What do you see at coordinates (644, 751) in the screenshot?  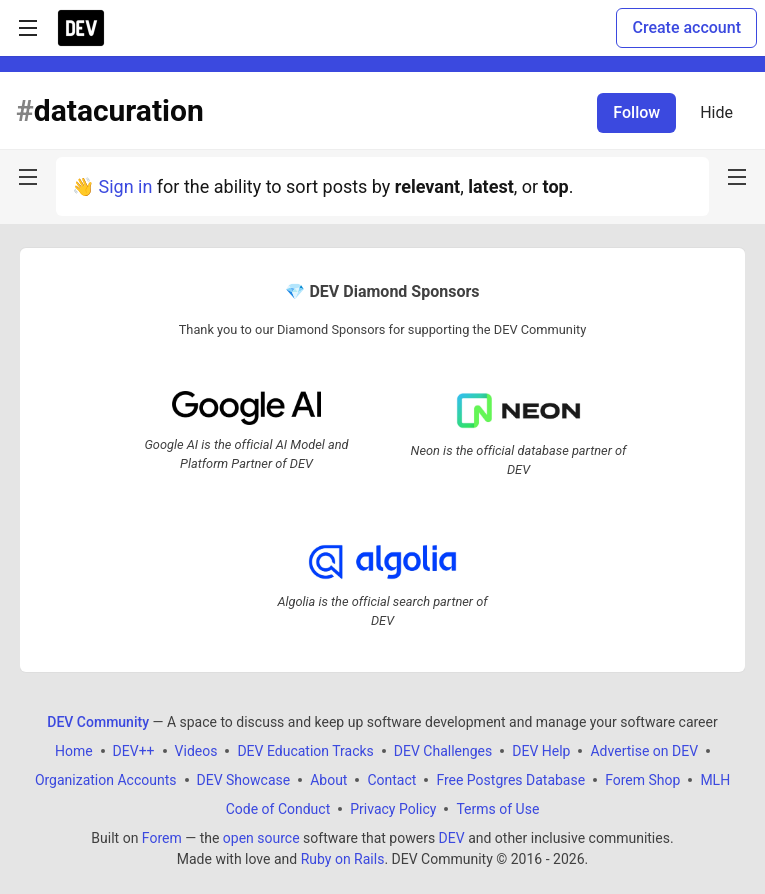 I see `Advertise on DEV` at bounding box center [644, 751].